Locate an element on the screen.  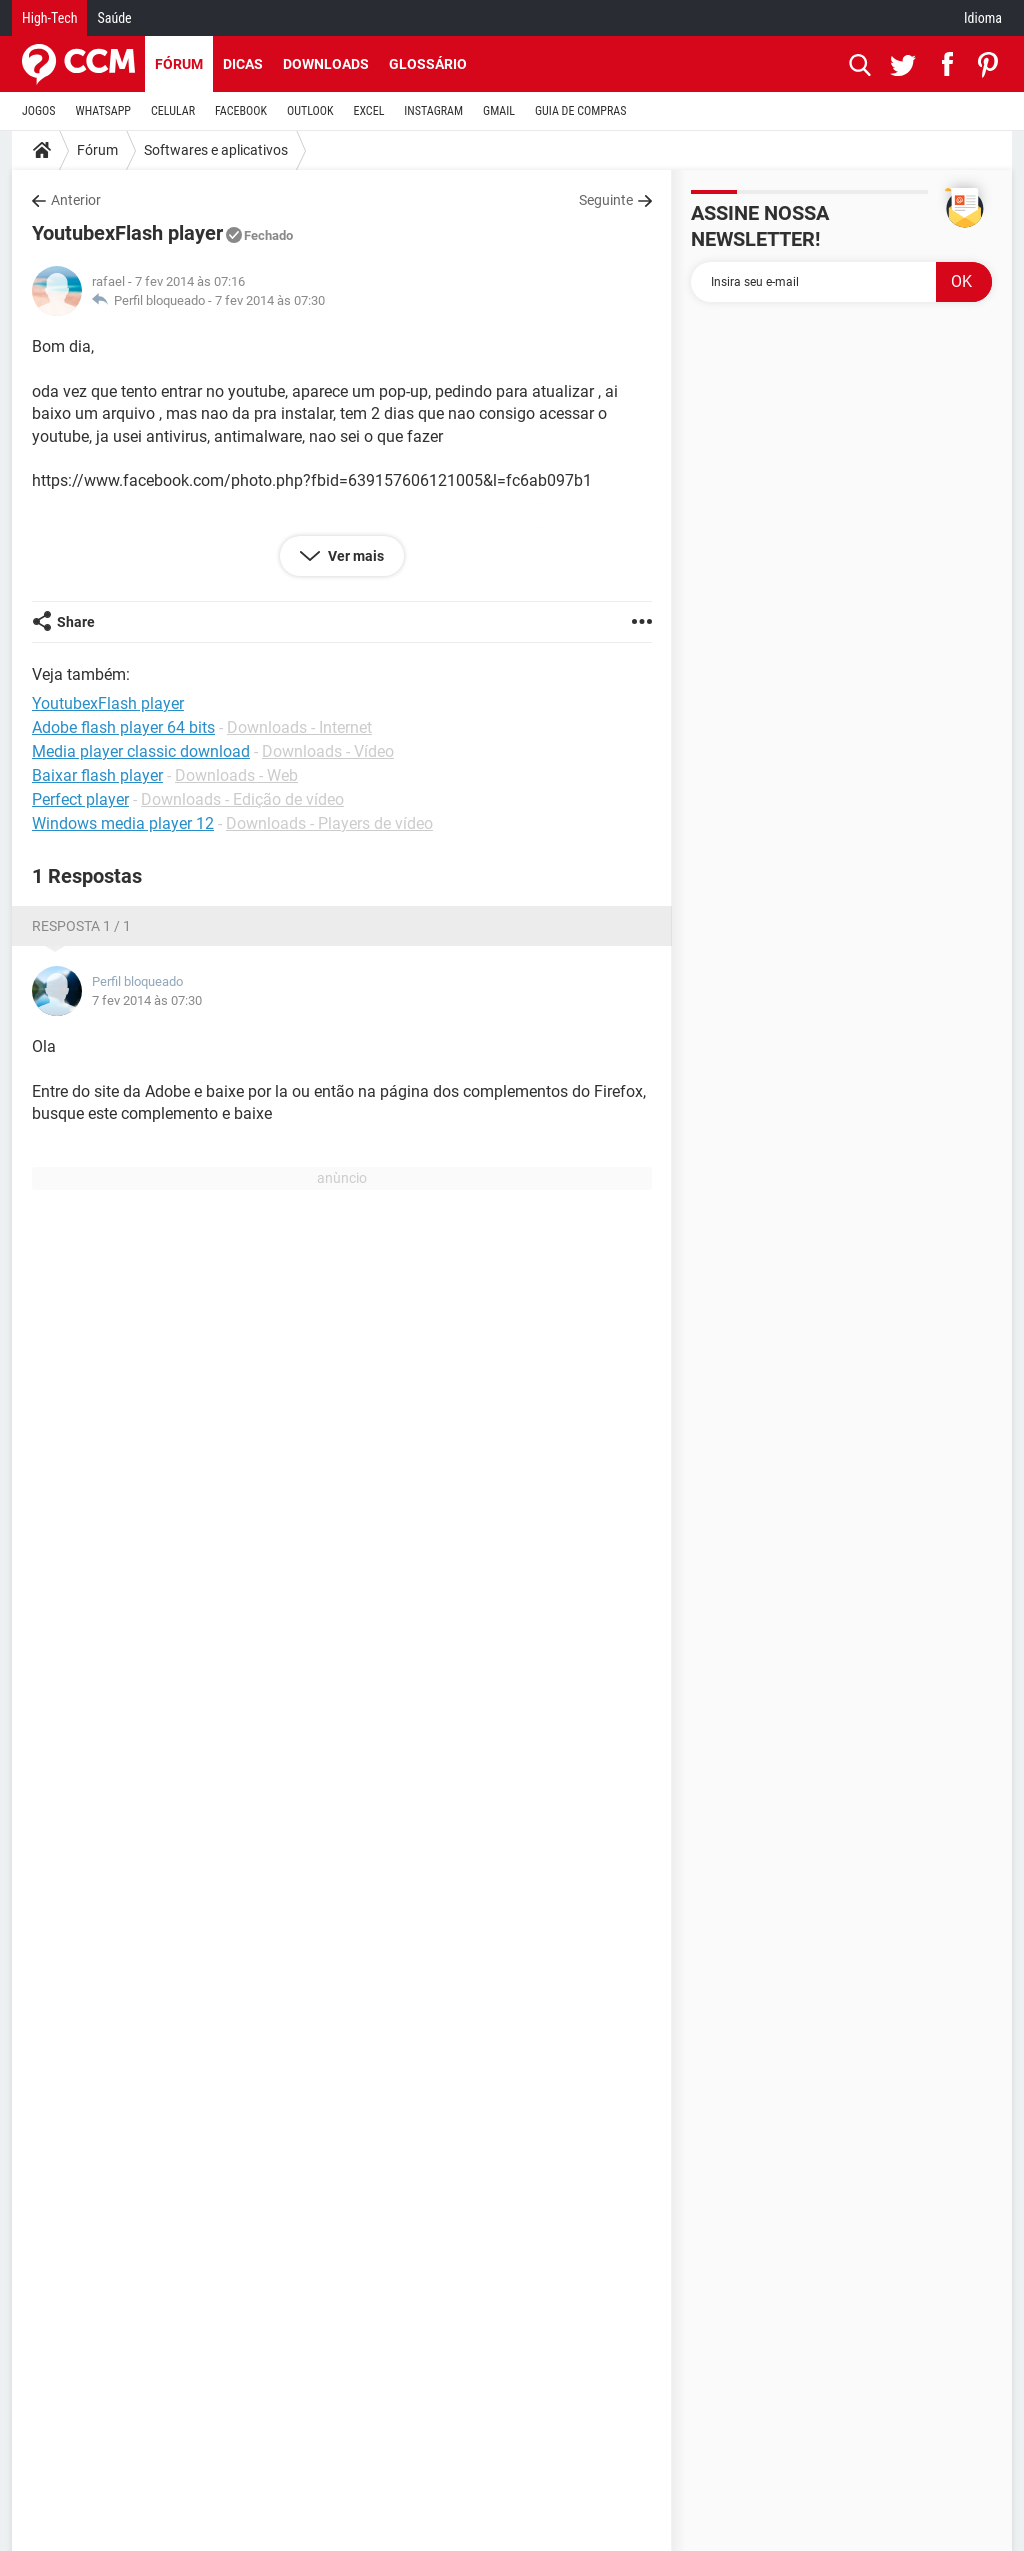
Downloads - Players de vídeo is located at coordinates (329, 823).